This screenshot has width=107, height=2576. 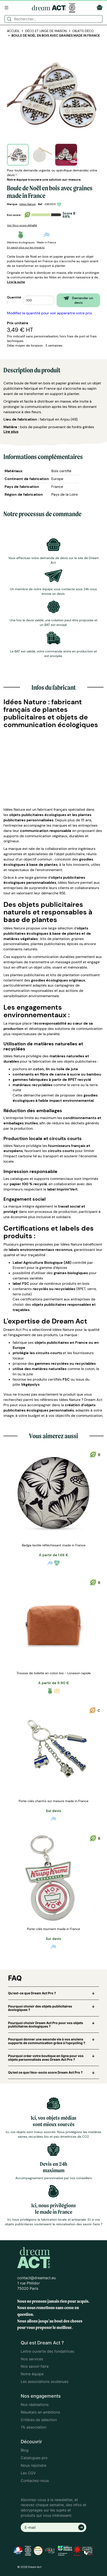 What do you see at coordinates (33, 2465) in the screenshot?
I see `Nous rejoindre` at bounding box center [33, 2465].